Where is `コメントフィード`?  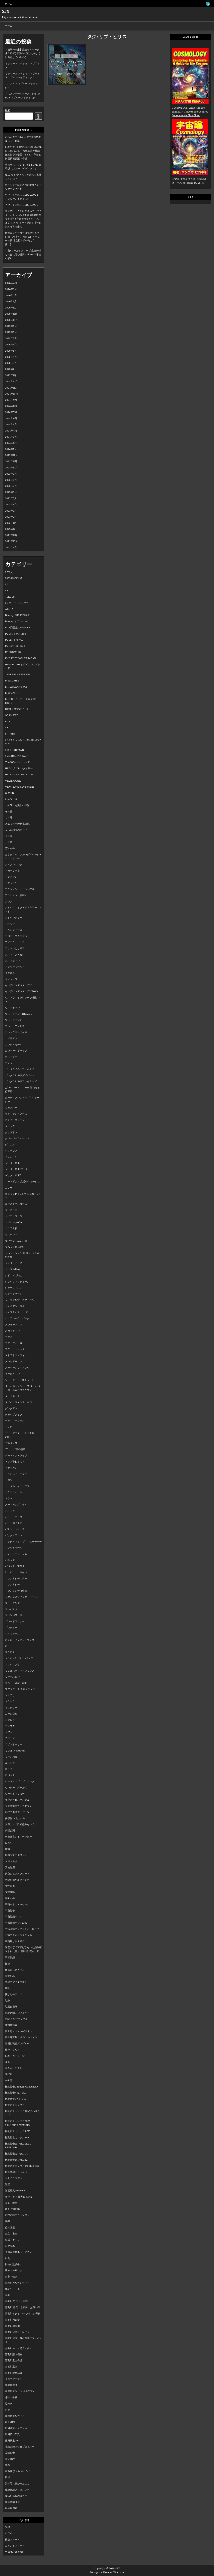
コメントフィード is located at coordinates (15, 2545).